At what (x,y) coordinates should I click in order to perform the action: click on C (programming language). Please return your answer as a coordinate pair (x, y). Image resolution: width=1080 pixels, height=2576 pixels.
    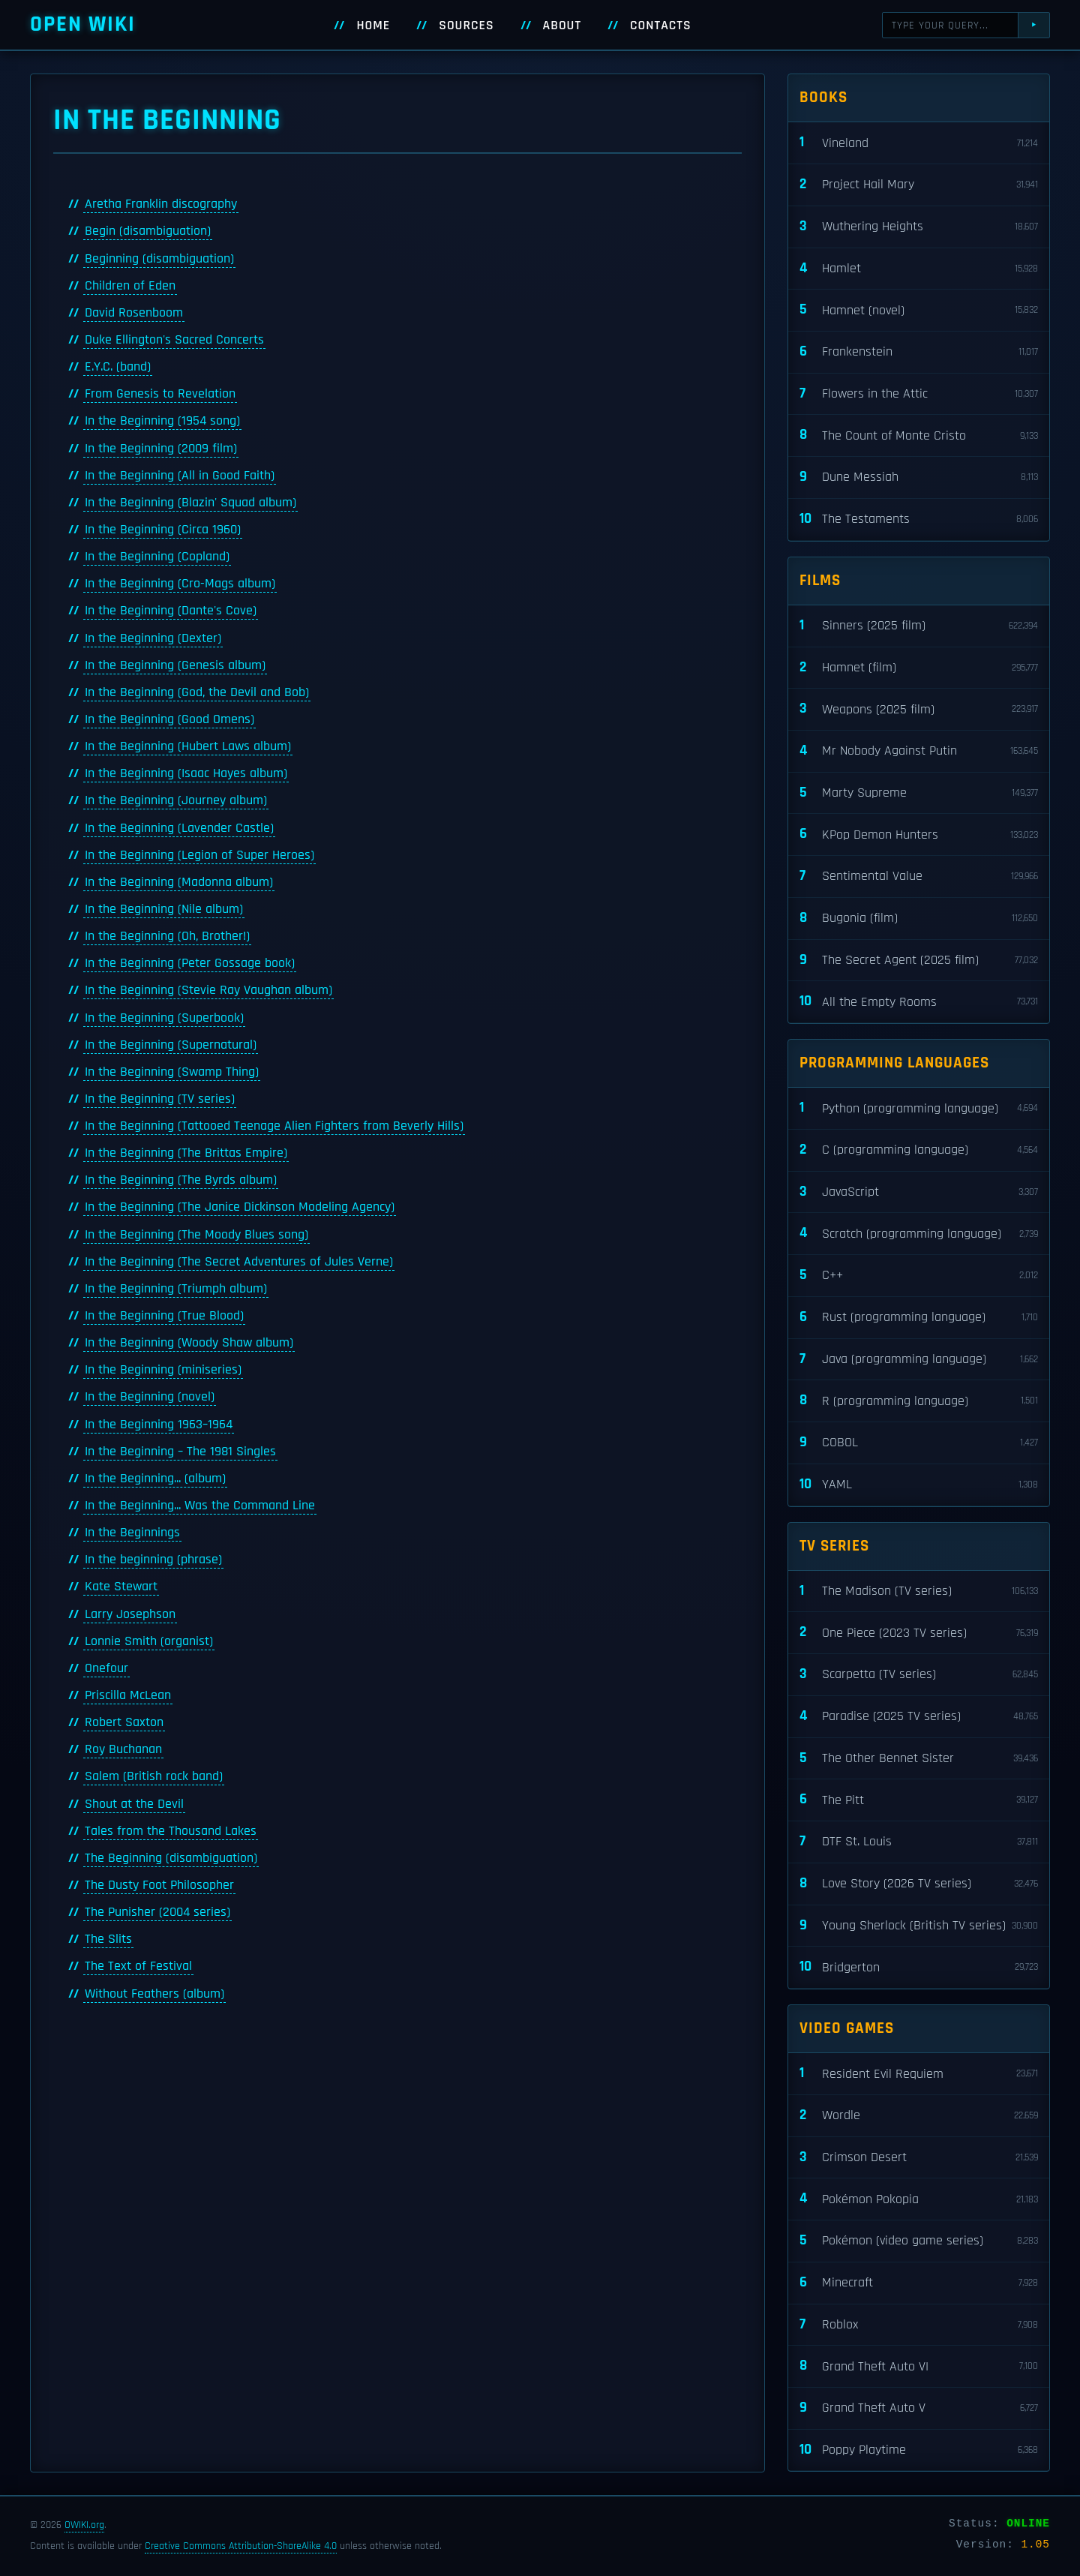
    Looking at the image, I should click on (919, 1150).